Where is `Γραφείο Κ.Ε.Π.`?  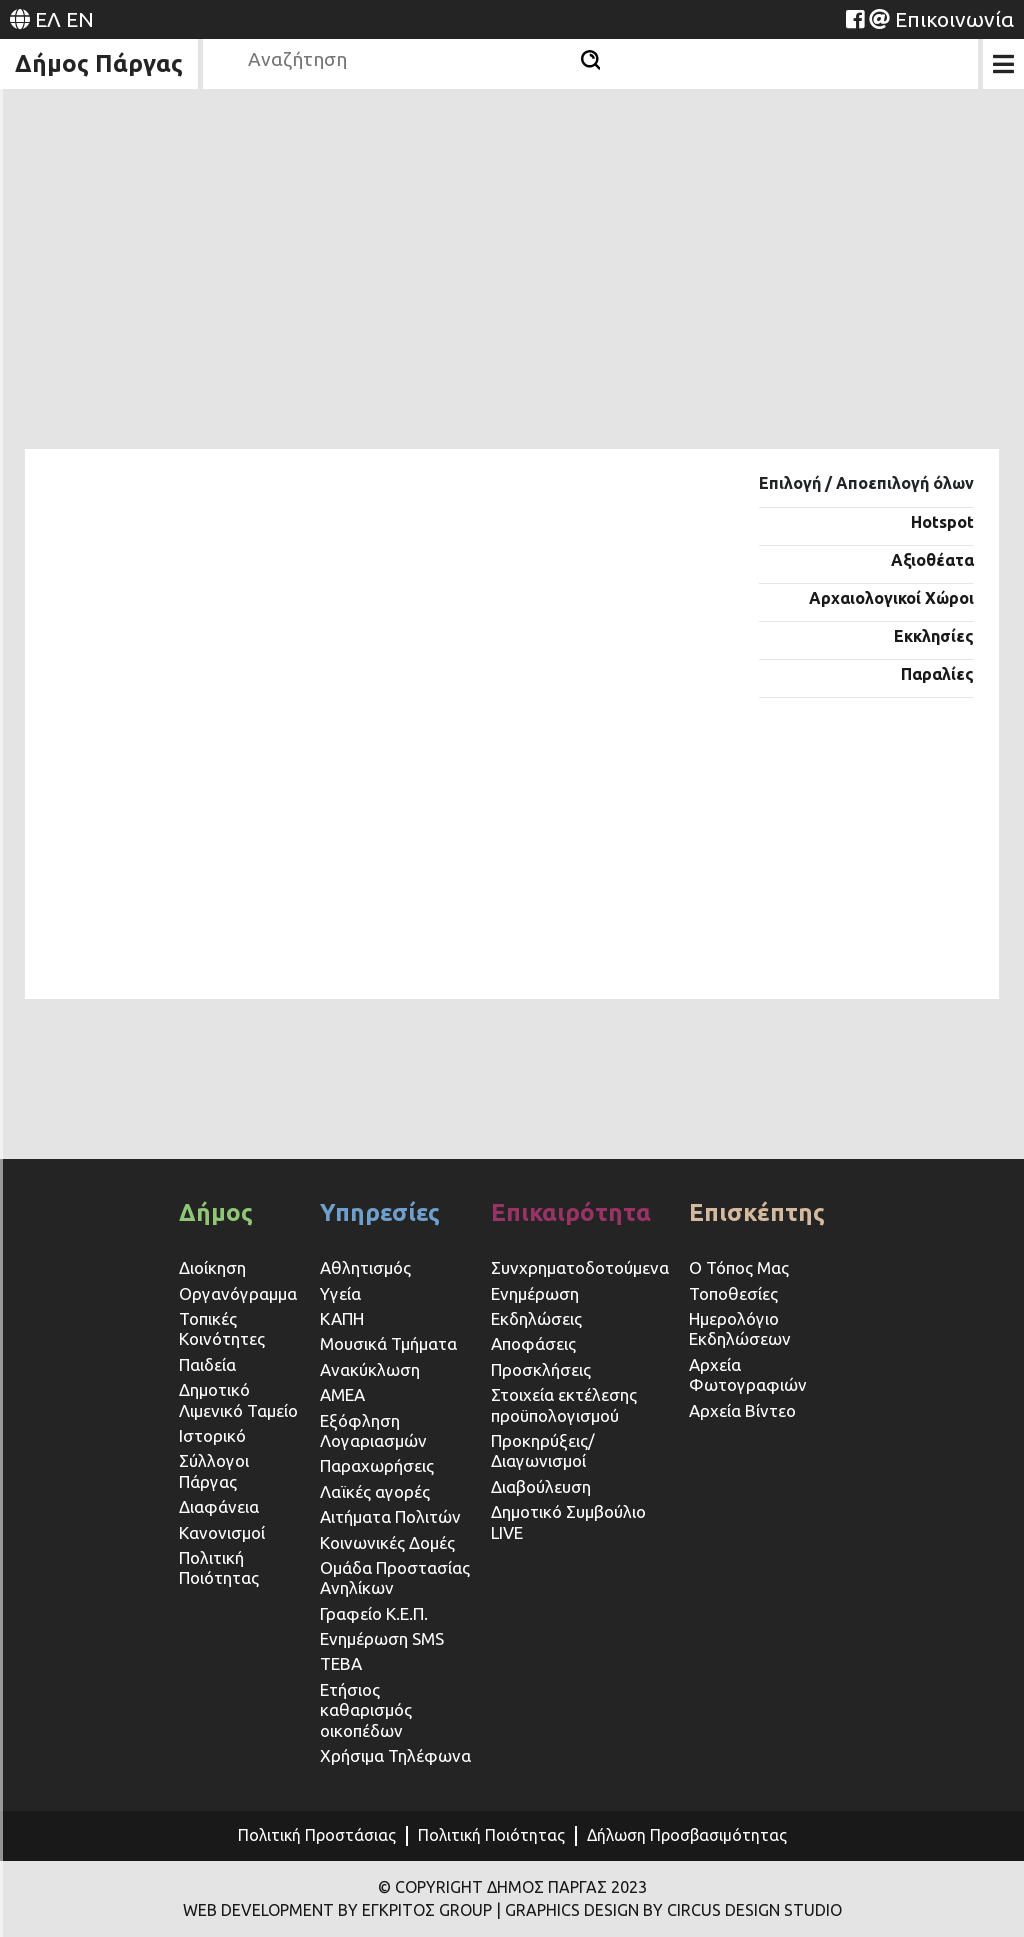
Γραφείο Κ.Ε.Π. is located at coordinates (374, 1613).